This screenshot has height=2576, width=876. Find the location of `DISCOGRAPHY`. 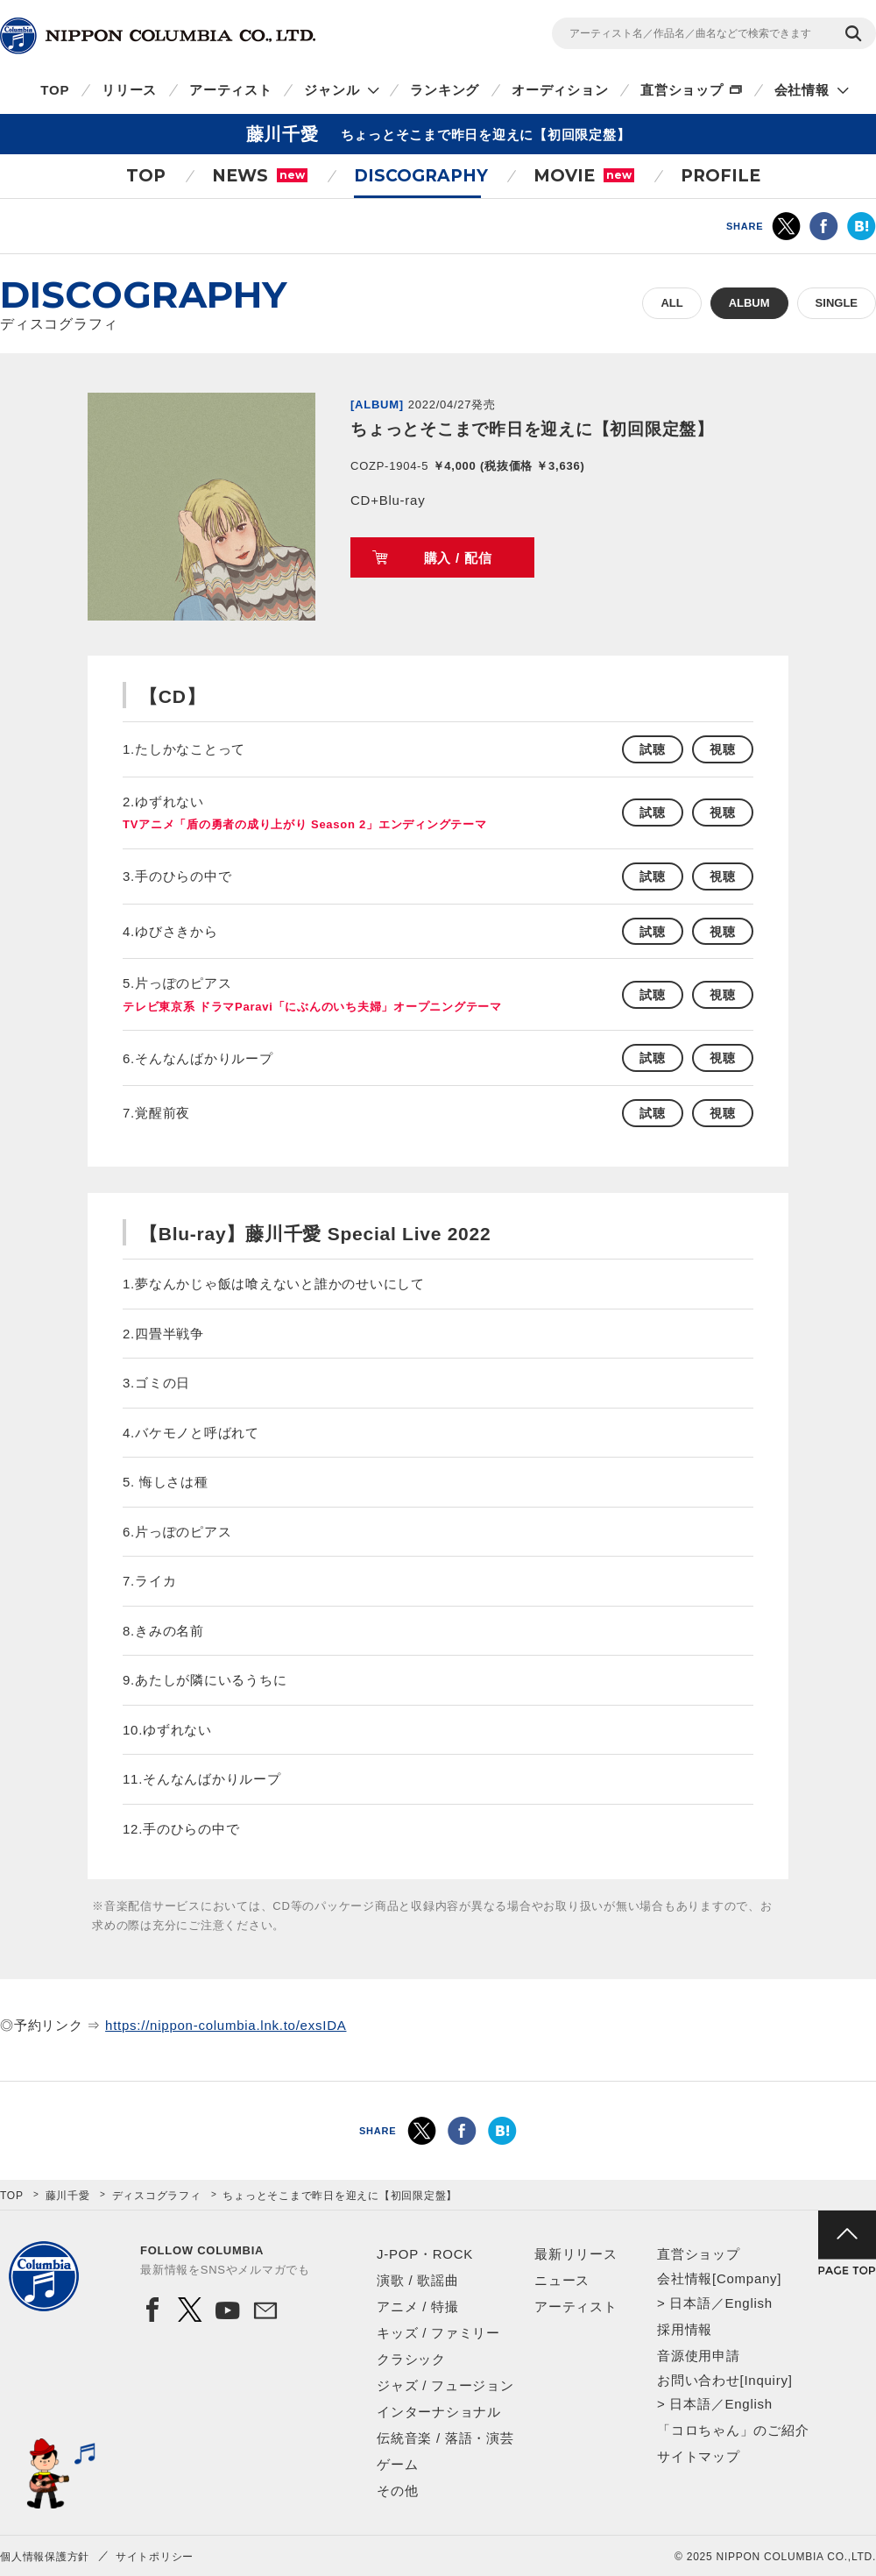

DISCOGRAPHY is located at coordinates (421, 176).